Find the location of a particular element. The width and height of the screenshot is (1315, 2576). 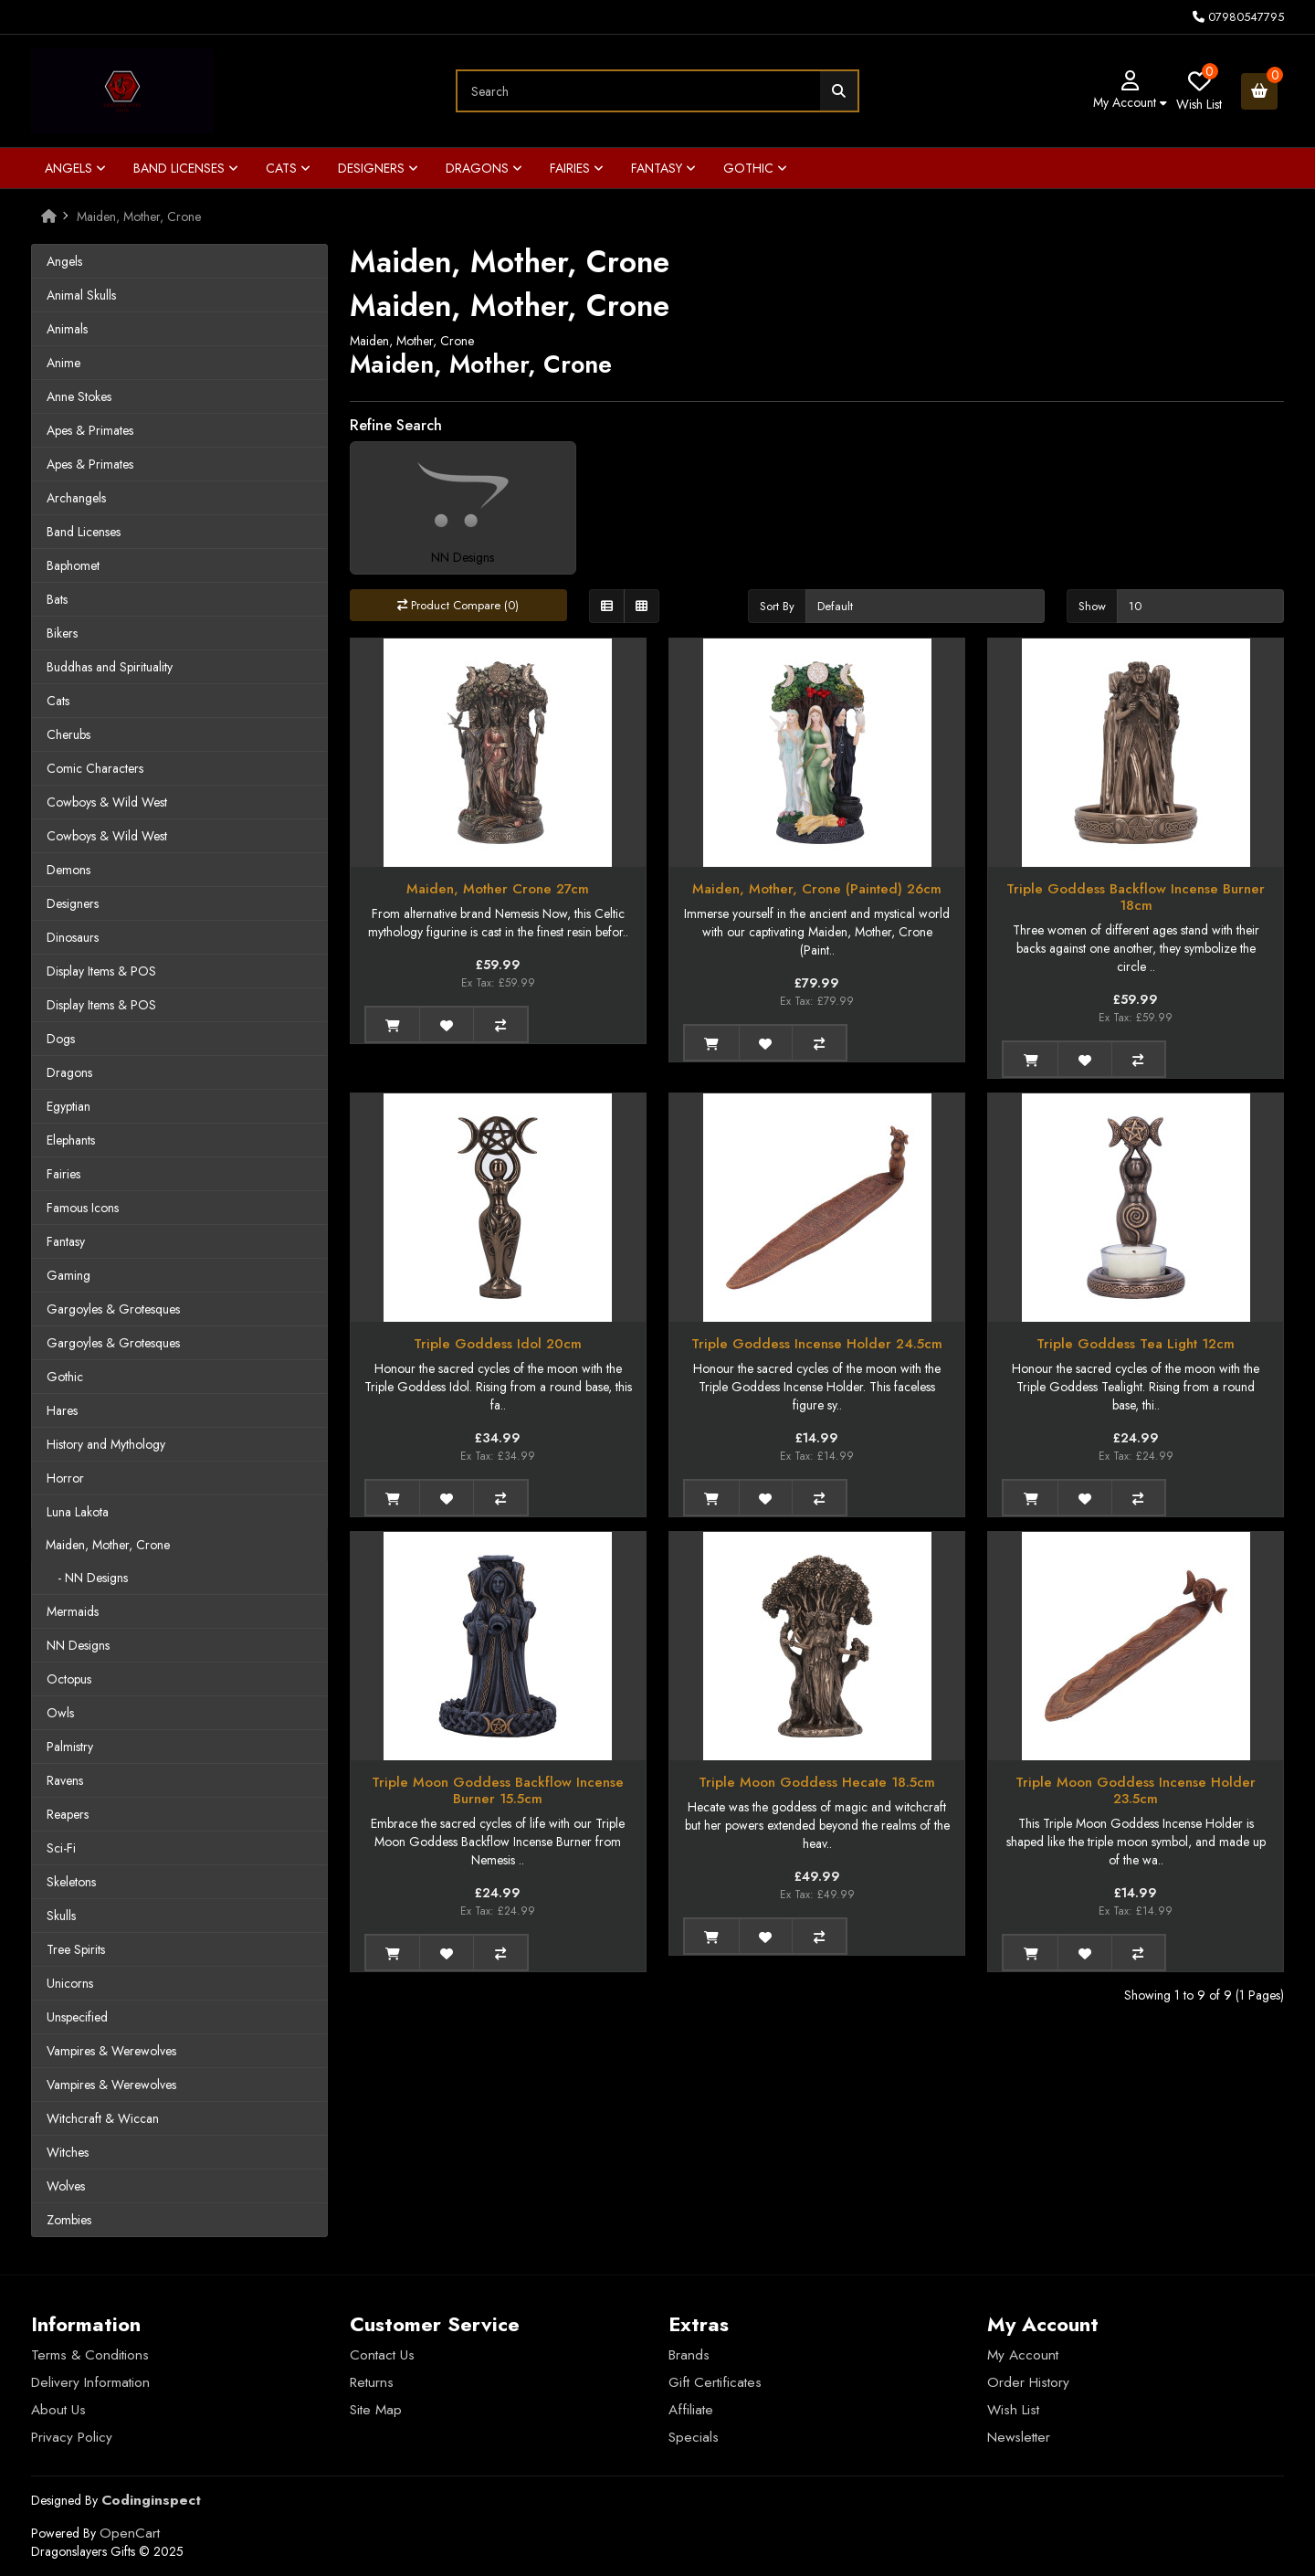

Affiliate is located at coordinates (690, 2410).